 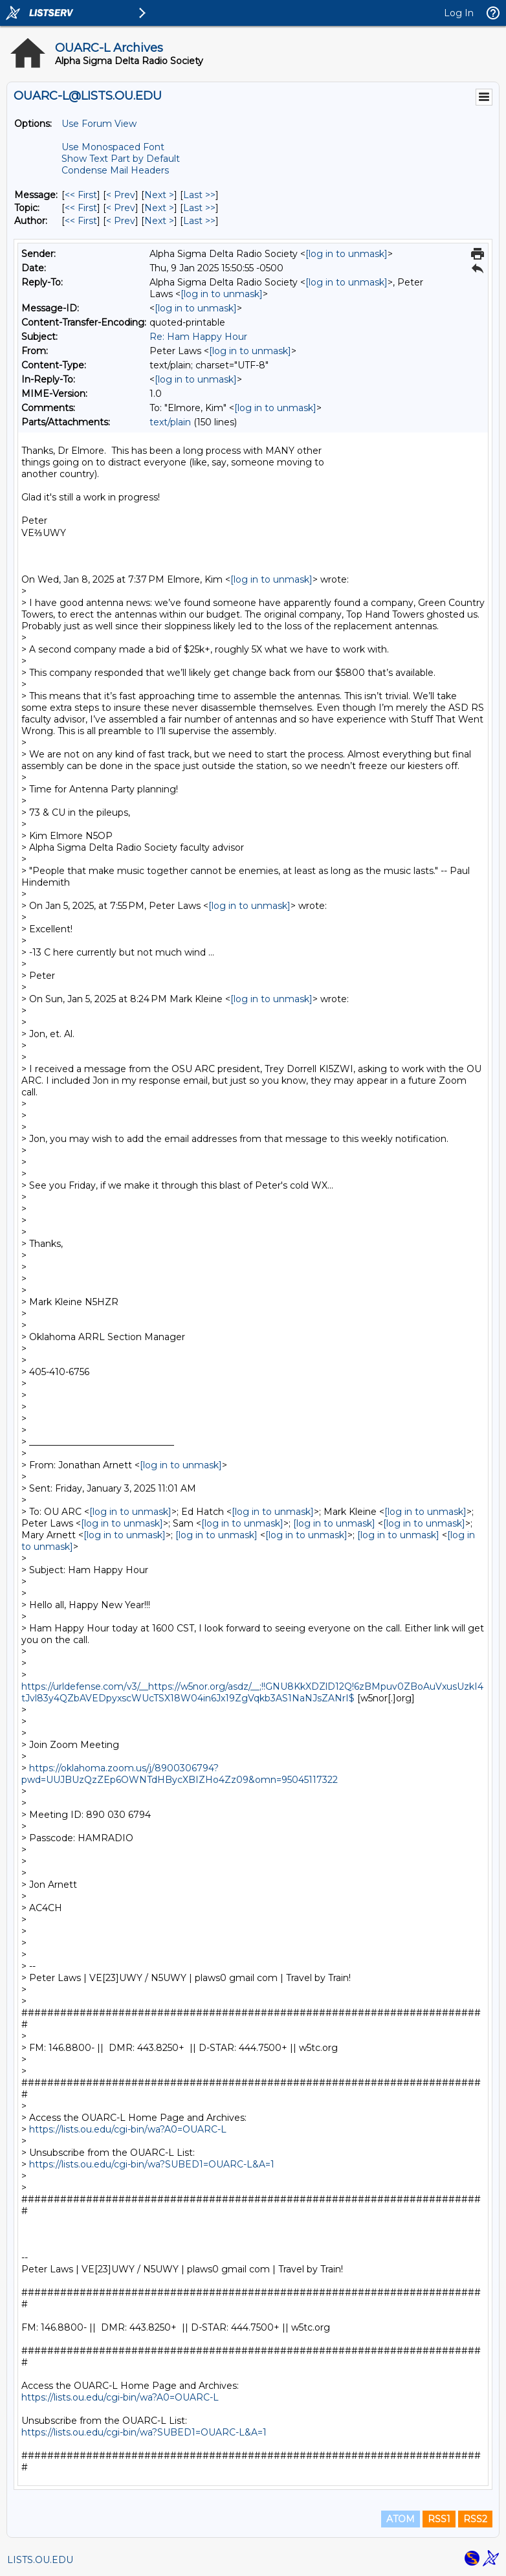 I want to click on Last >> [Last Message By Topic], so click(x=199, y=208).